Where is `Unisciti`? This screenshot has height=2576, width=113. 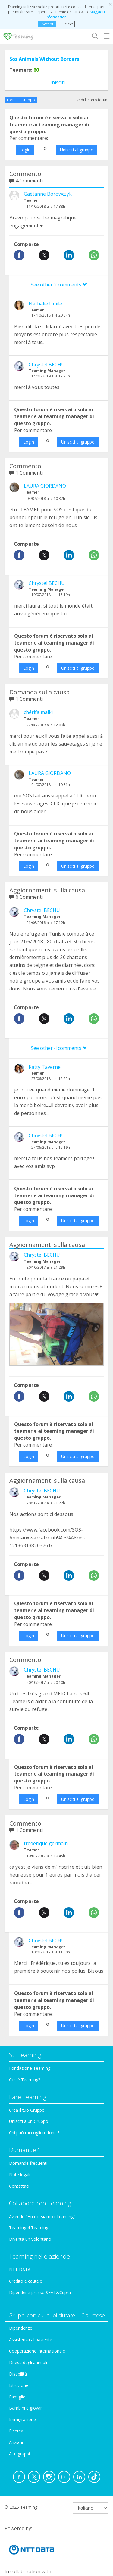
Unisciti is located at coordinates (56, 82).